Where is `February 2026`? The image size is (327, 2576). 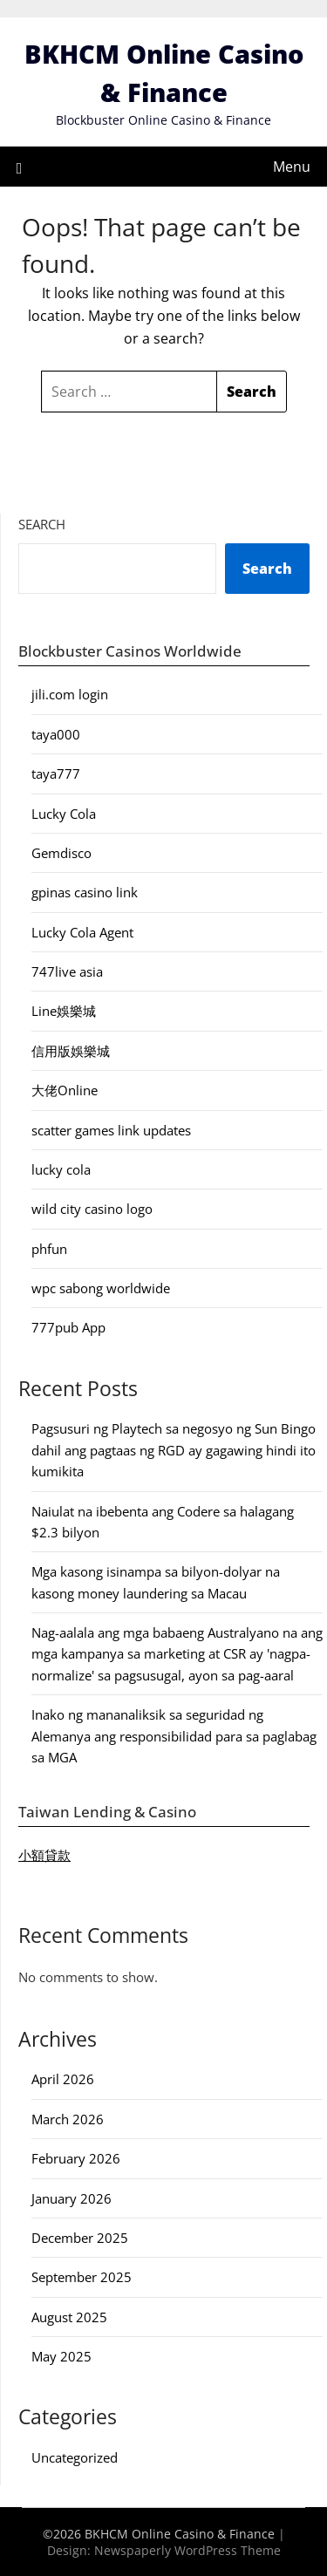 February 2026 is located at coordinates (75, 2158).